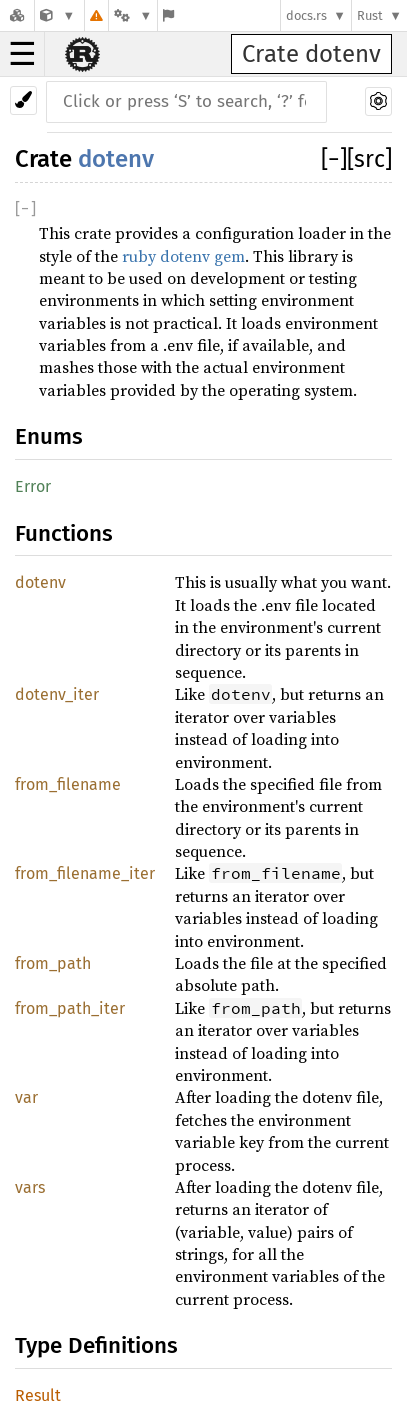 The width and height of the screenshot is (407, 1427). Describe the element at coordinates (370, 15) in the screenshot. I see `Rust` at that location.